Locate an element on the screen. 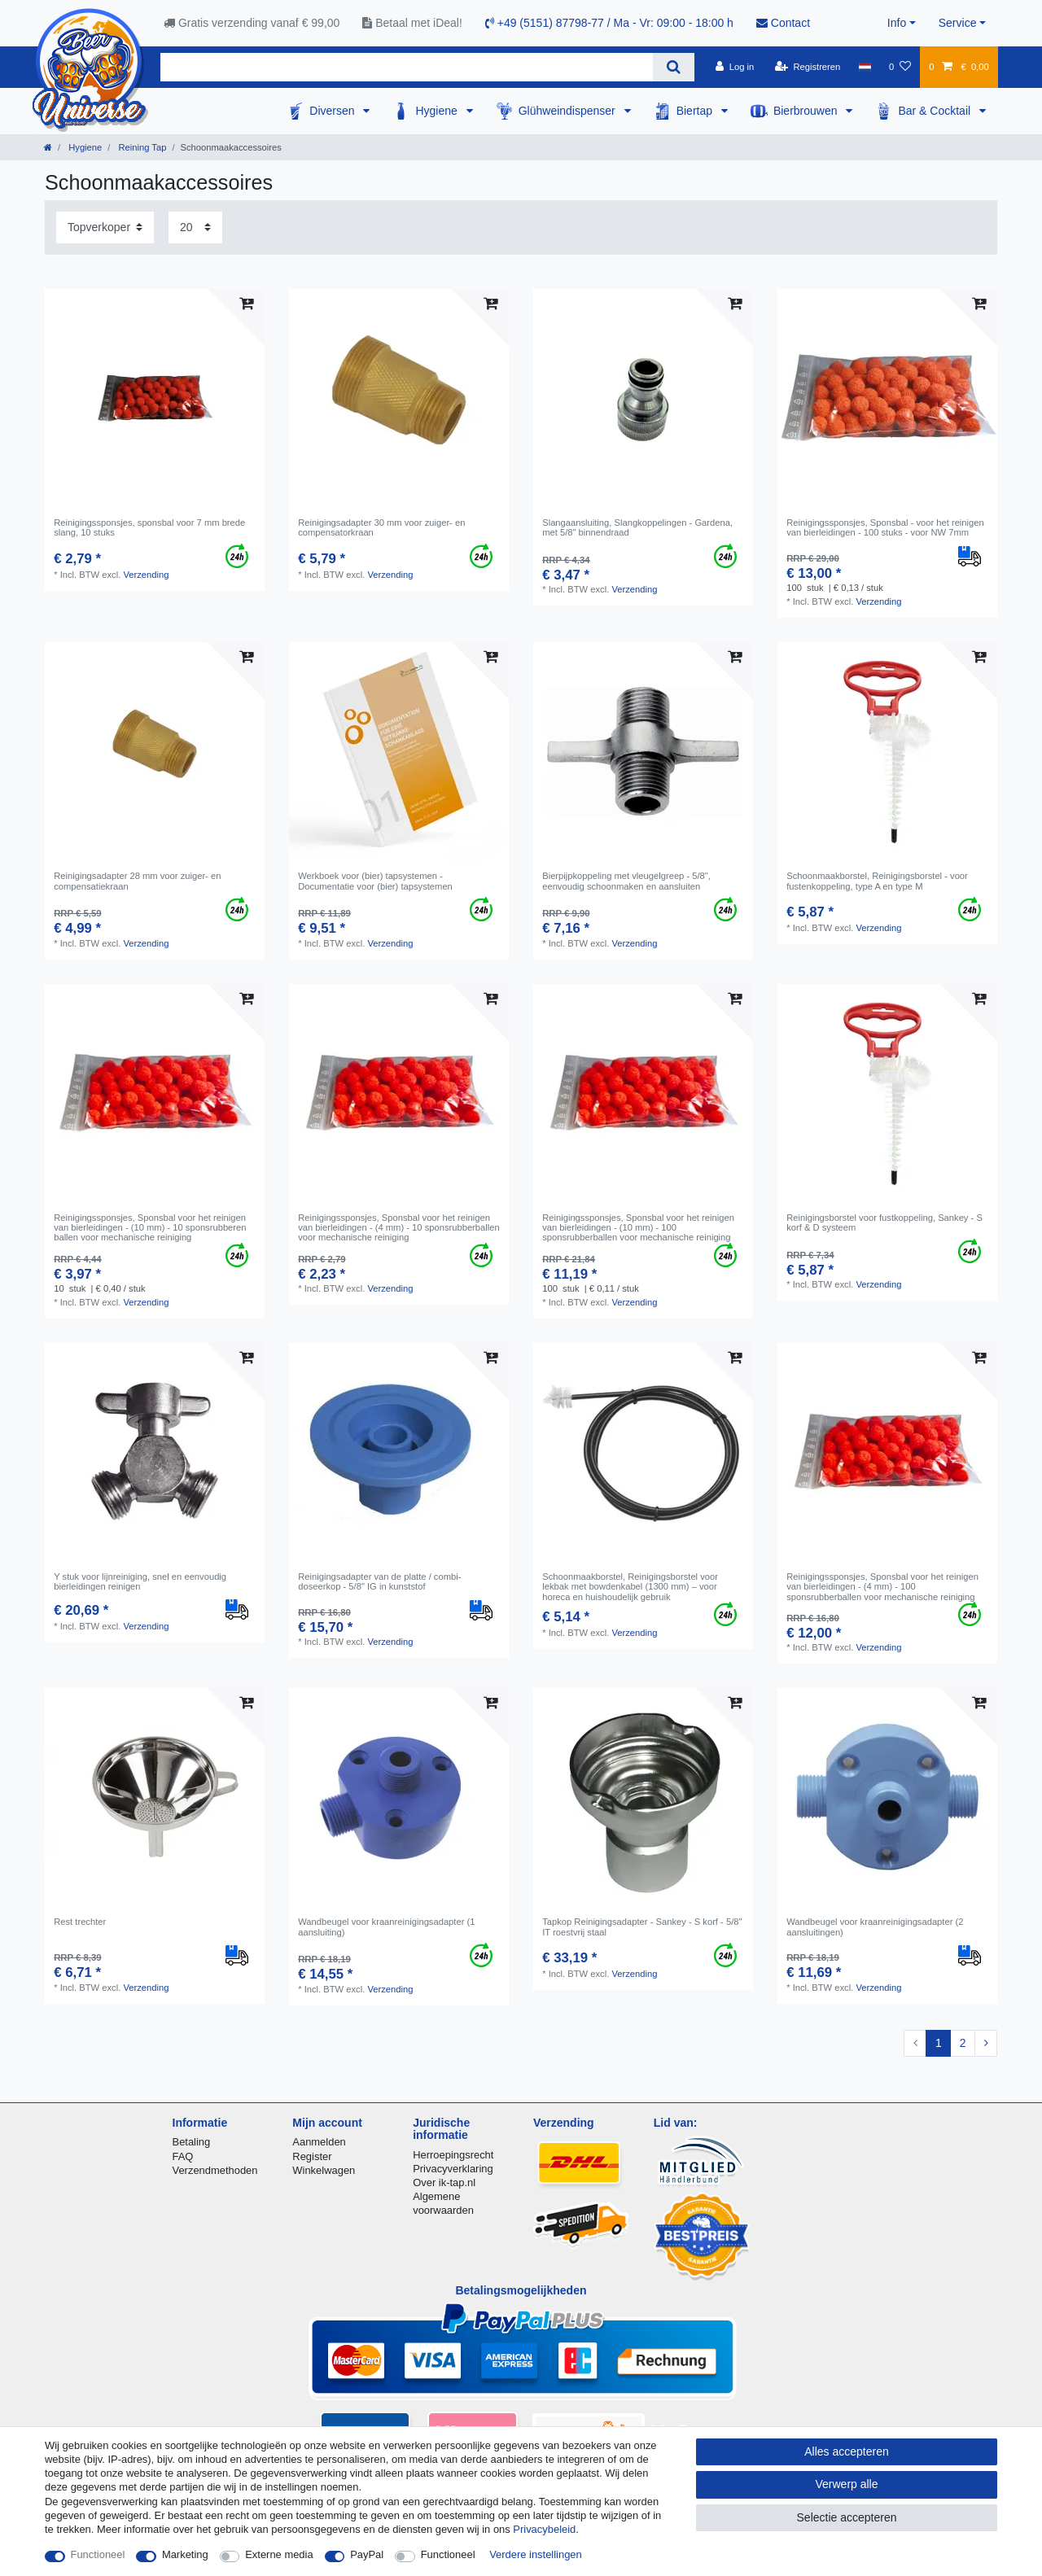 The width and height of the screenshot is (1042, 2576). Reining Tap is located at coordinates (141, 147).